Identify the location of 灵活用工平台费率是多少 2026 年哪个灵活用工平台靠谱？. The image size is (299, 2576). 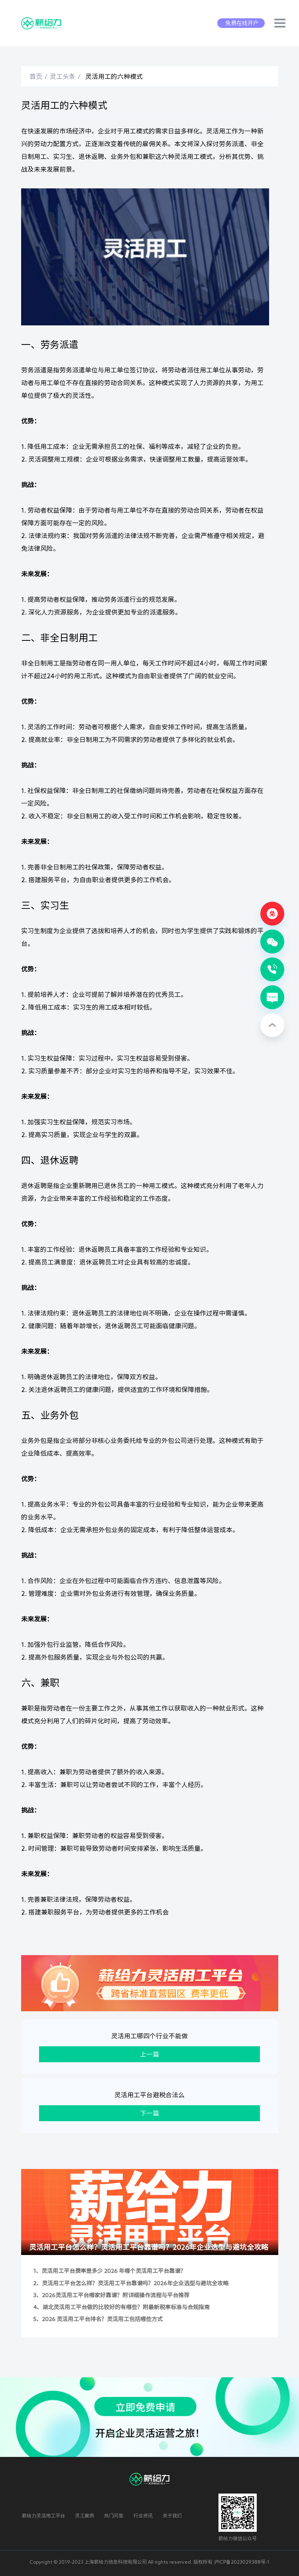
(113, 2271).